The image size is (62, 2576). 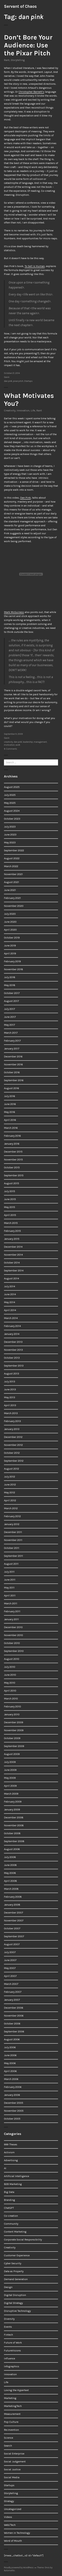 I want to click on July 2018, so click(x=9, y=977).